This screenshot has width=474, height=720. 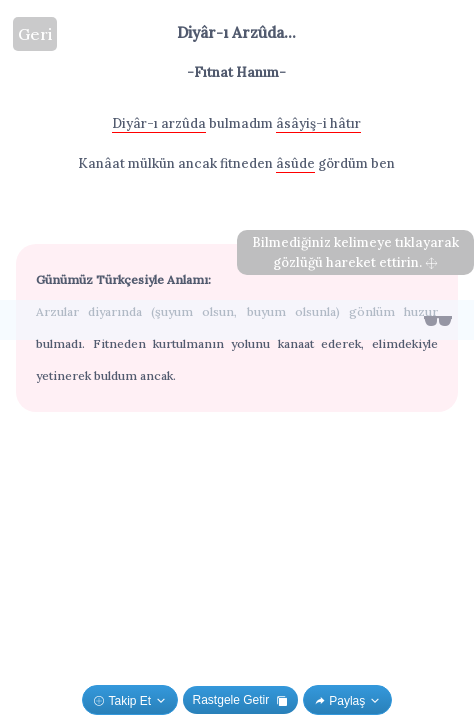 I want to click on Geri, so click(x=35, y=34).